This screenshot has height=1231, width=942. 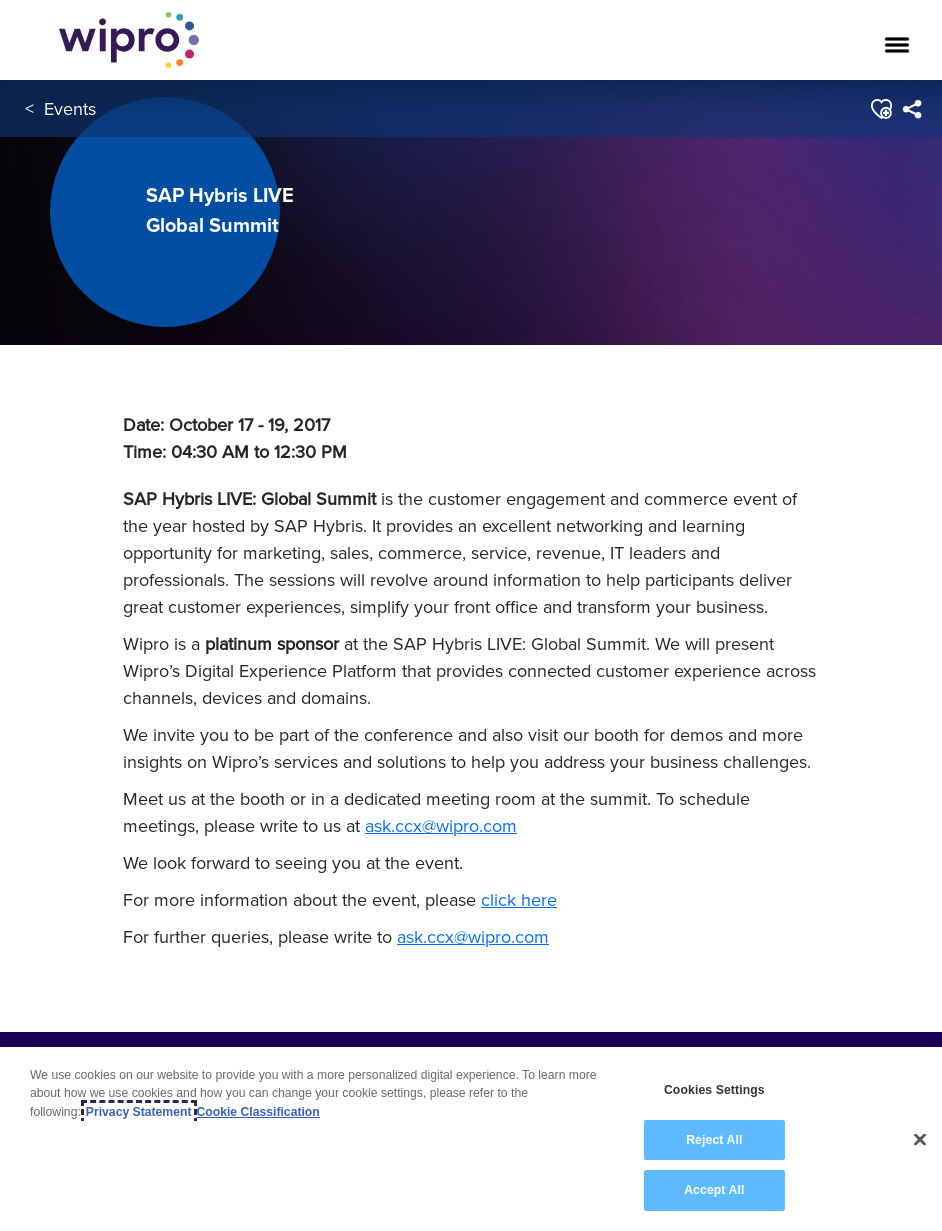 What do you see at coordinates (714, 1140) in the screenshot?
I see `Reject All` at bounding box center [714, 1140].